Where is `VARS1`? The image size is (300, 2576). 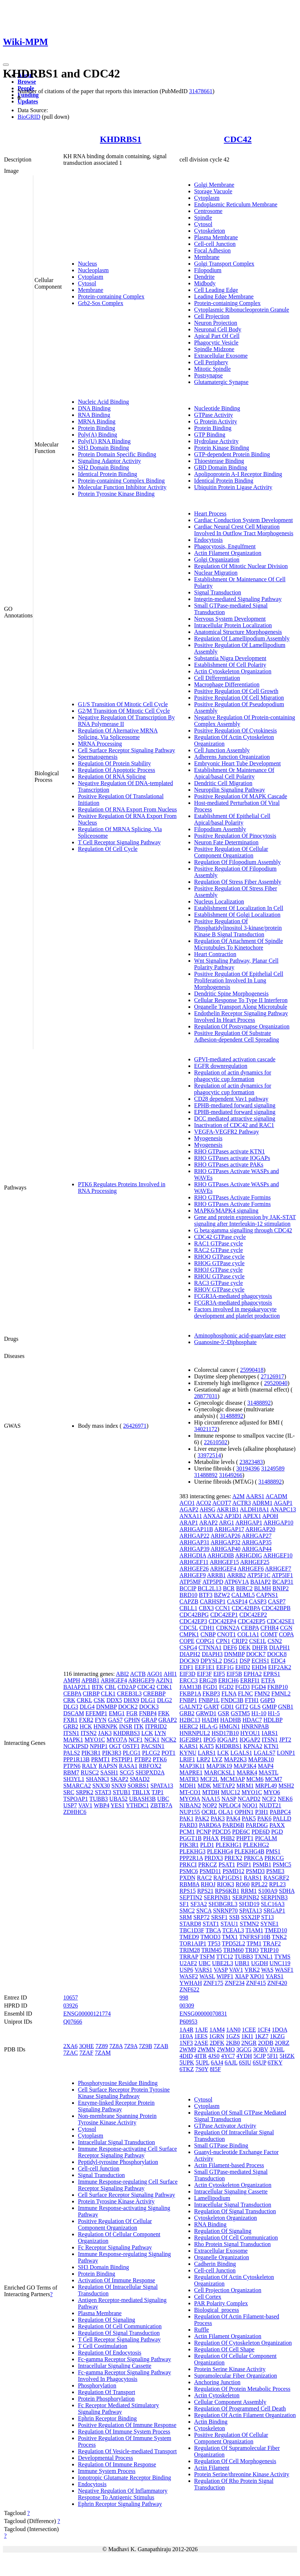 VARS1 is located at coordinates (204, 1970).